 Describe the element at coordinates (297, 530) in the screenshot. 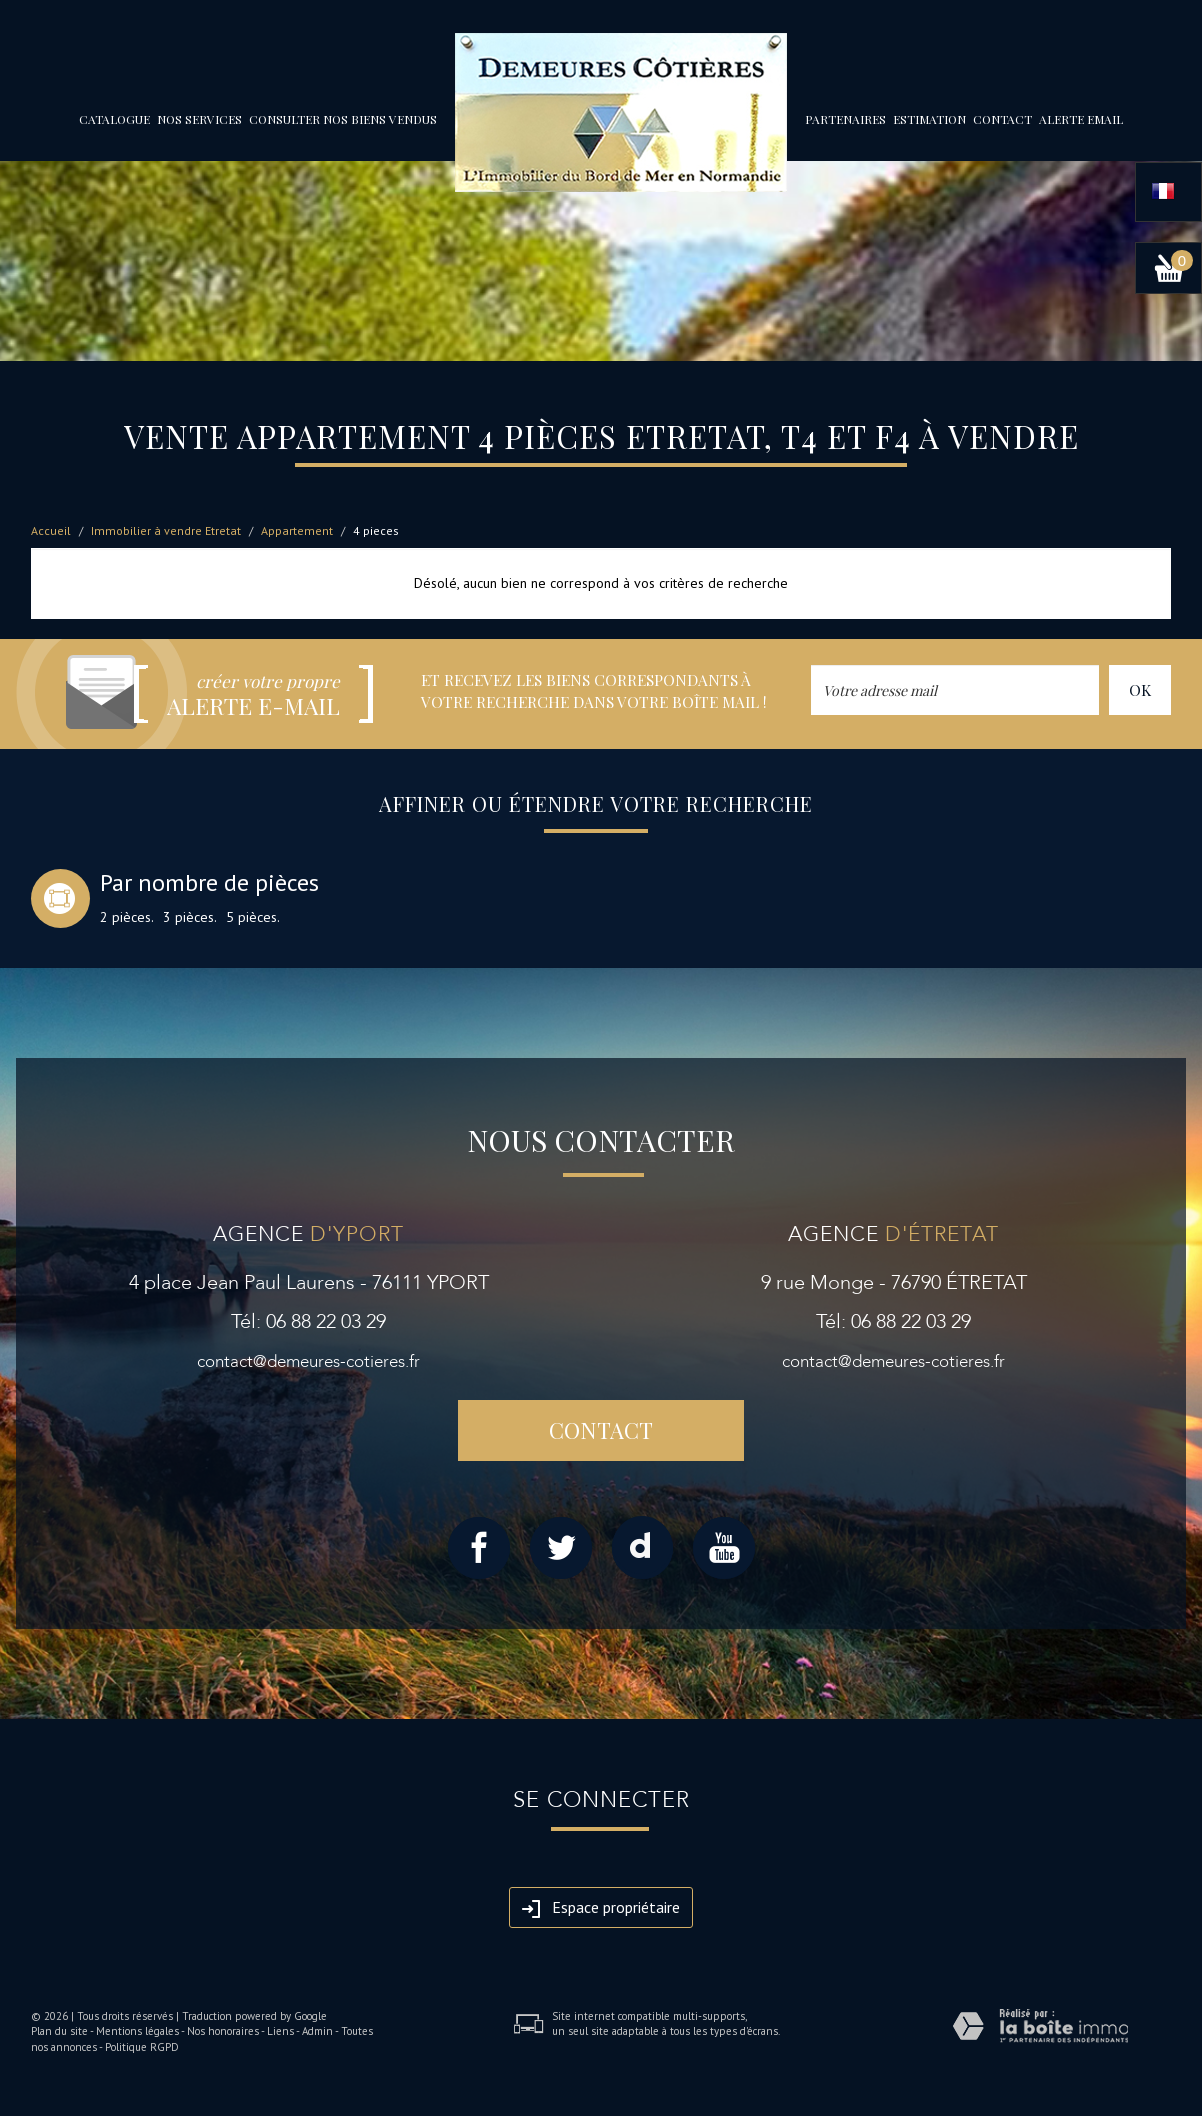

I see `Appartement` at that location.